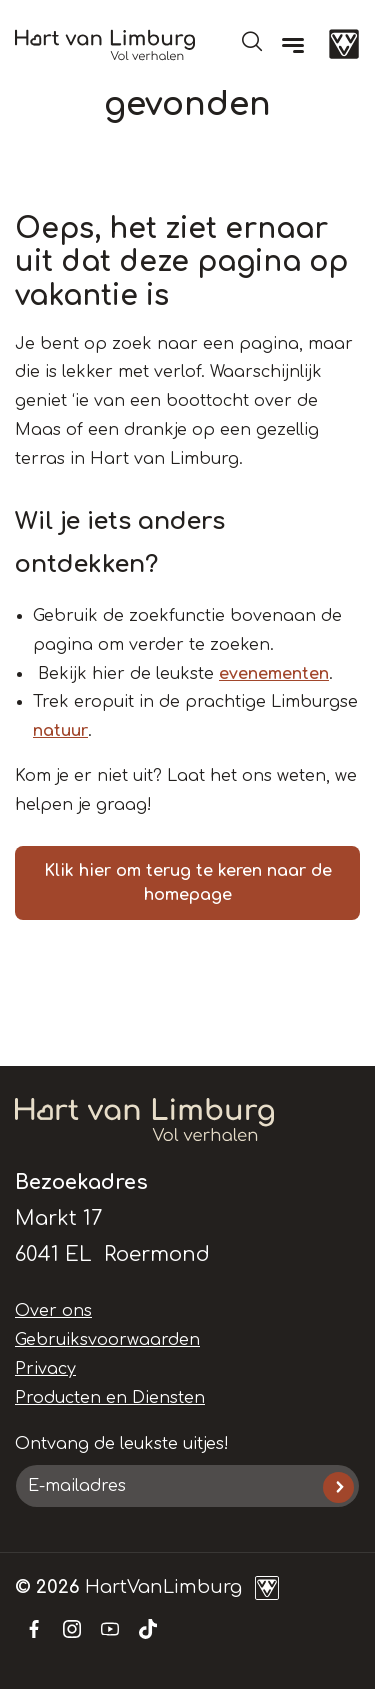  Describe the element at coordinates (107, 1340) in the screenshot. I see `Gebruiksvoorwaarden` at that location.